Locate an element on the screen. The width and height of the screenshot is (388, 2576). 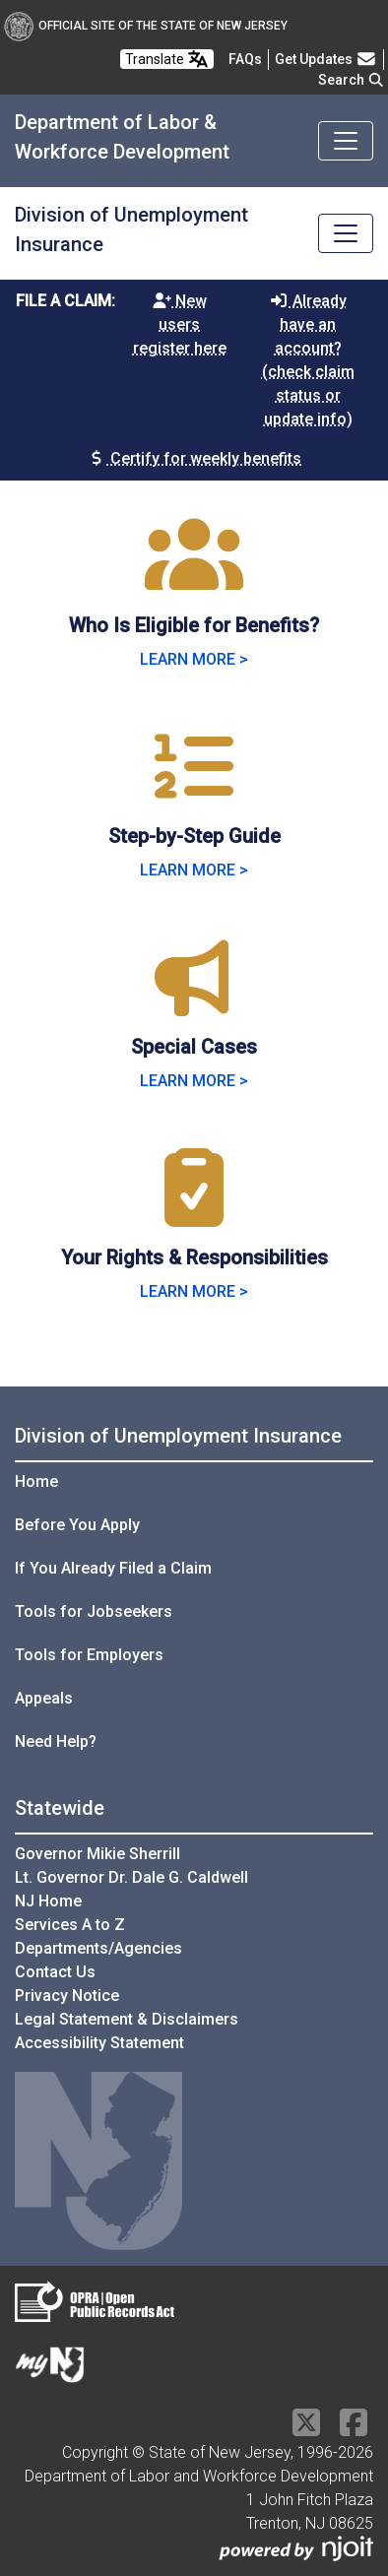
[Frequently asked questions] is located at coordinates (245, 59).